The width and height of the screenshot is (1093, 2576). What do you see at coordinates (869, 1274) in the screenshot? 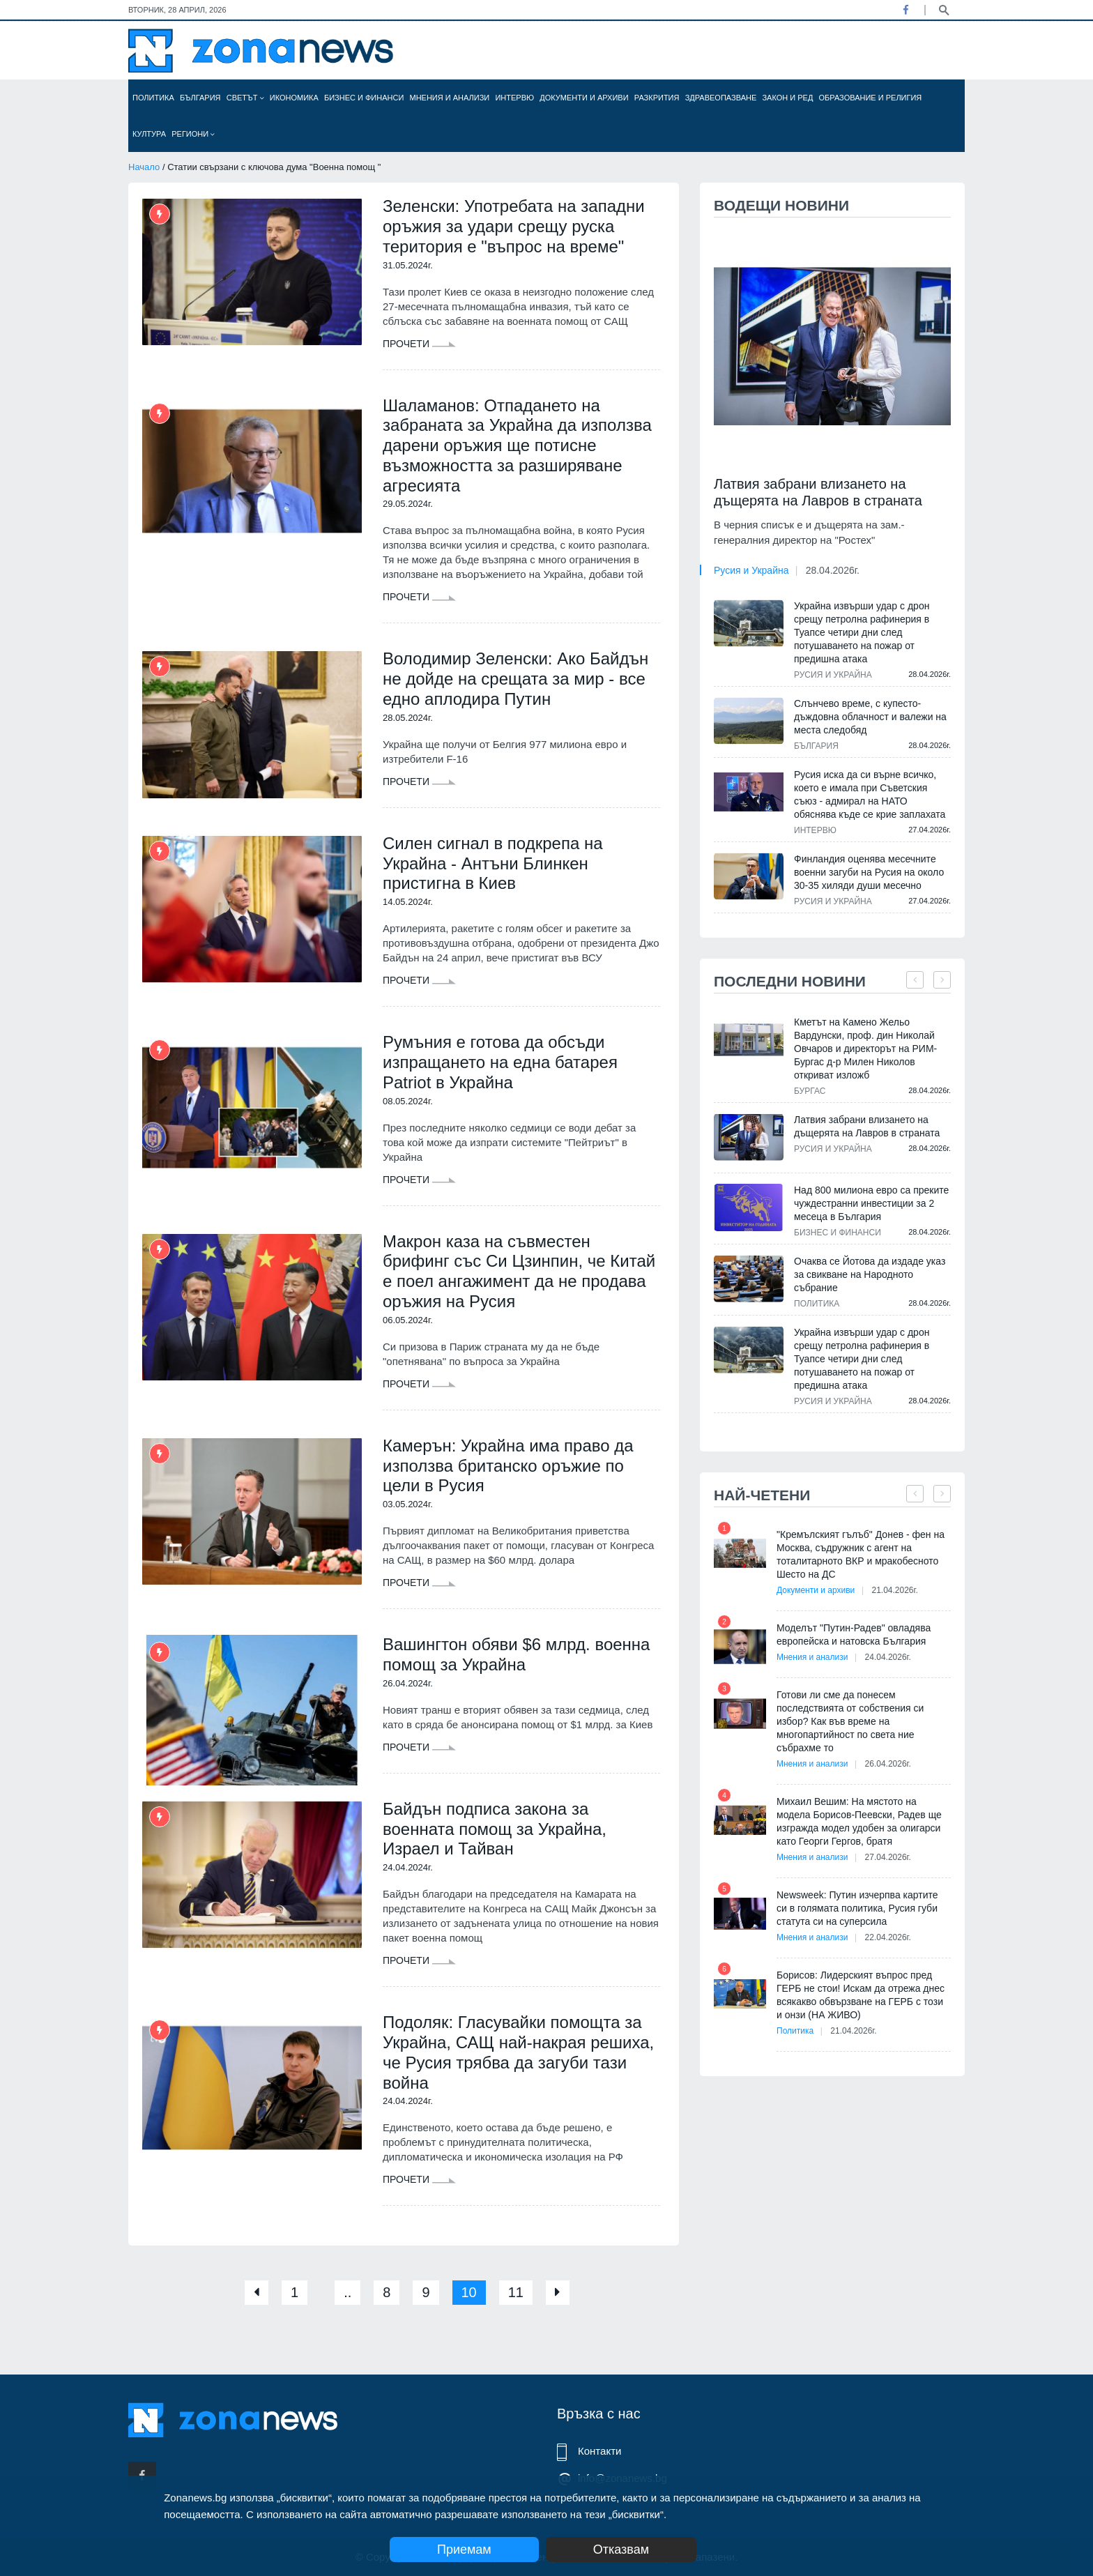
I see `Очаква се Йотова да издаде указ за свикване на Народното събрание` at bounding box center [869, 1274].